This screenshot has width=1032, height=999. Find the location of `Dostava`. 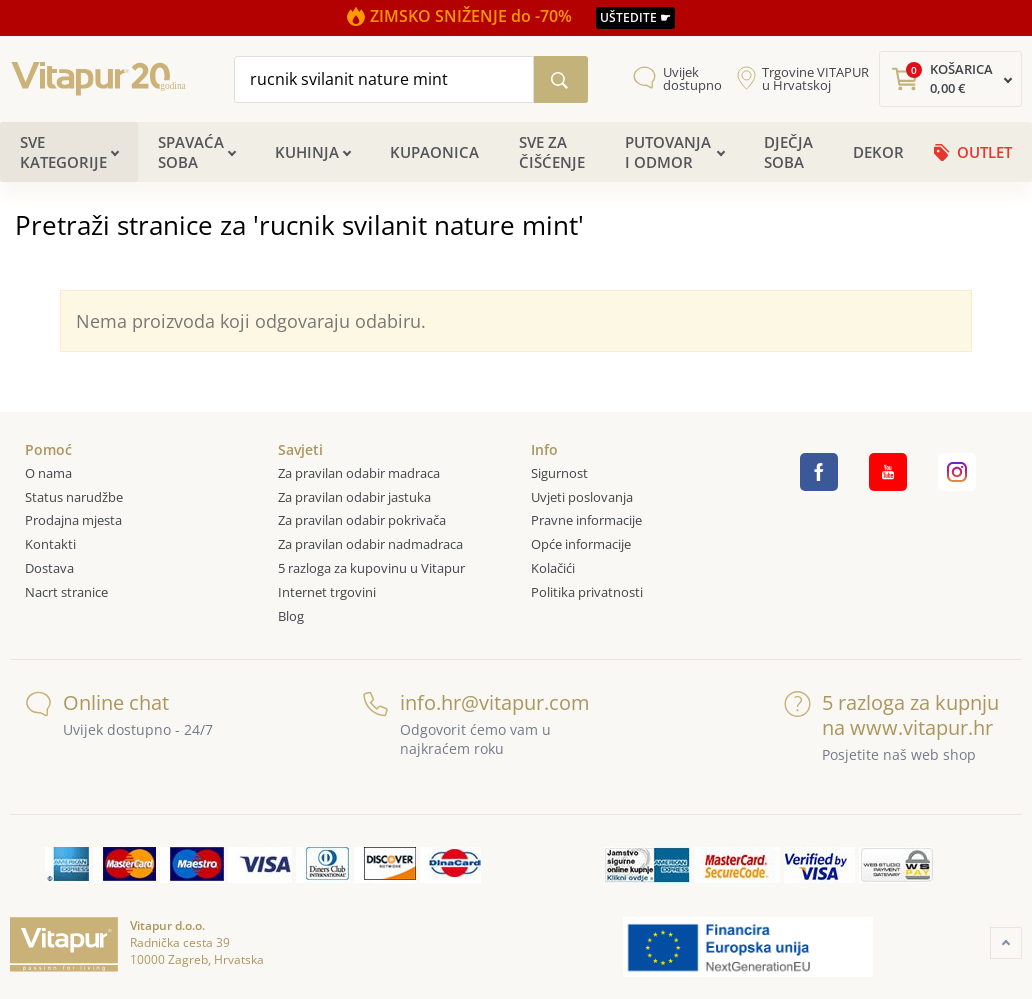

Dostava is located at coordinates (49, 568).